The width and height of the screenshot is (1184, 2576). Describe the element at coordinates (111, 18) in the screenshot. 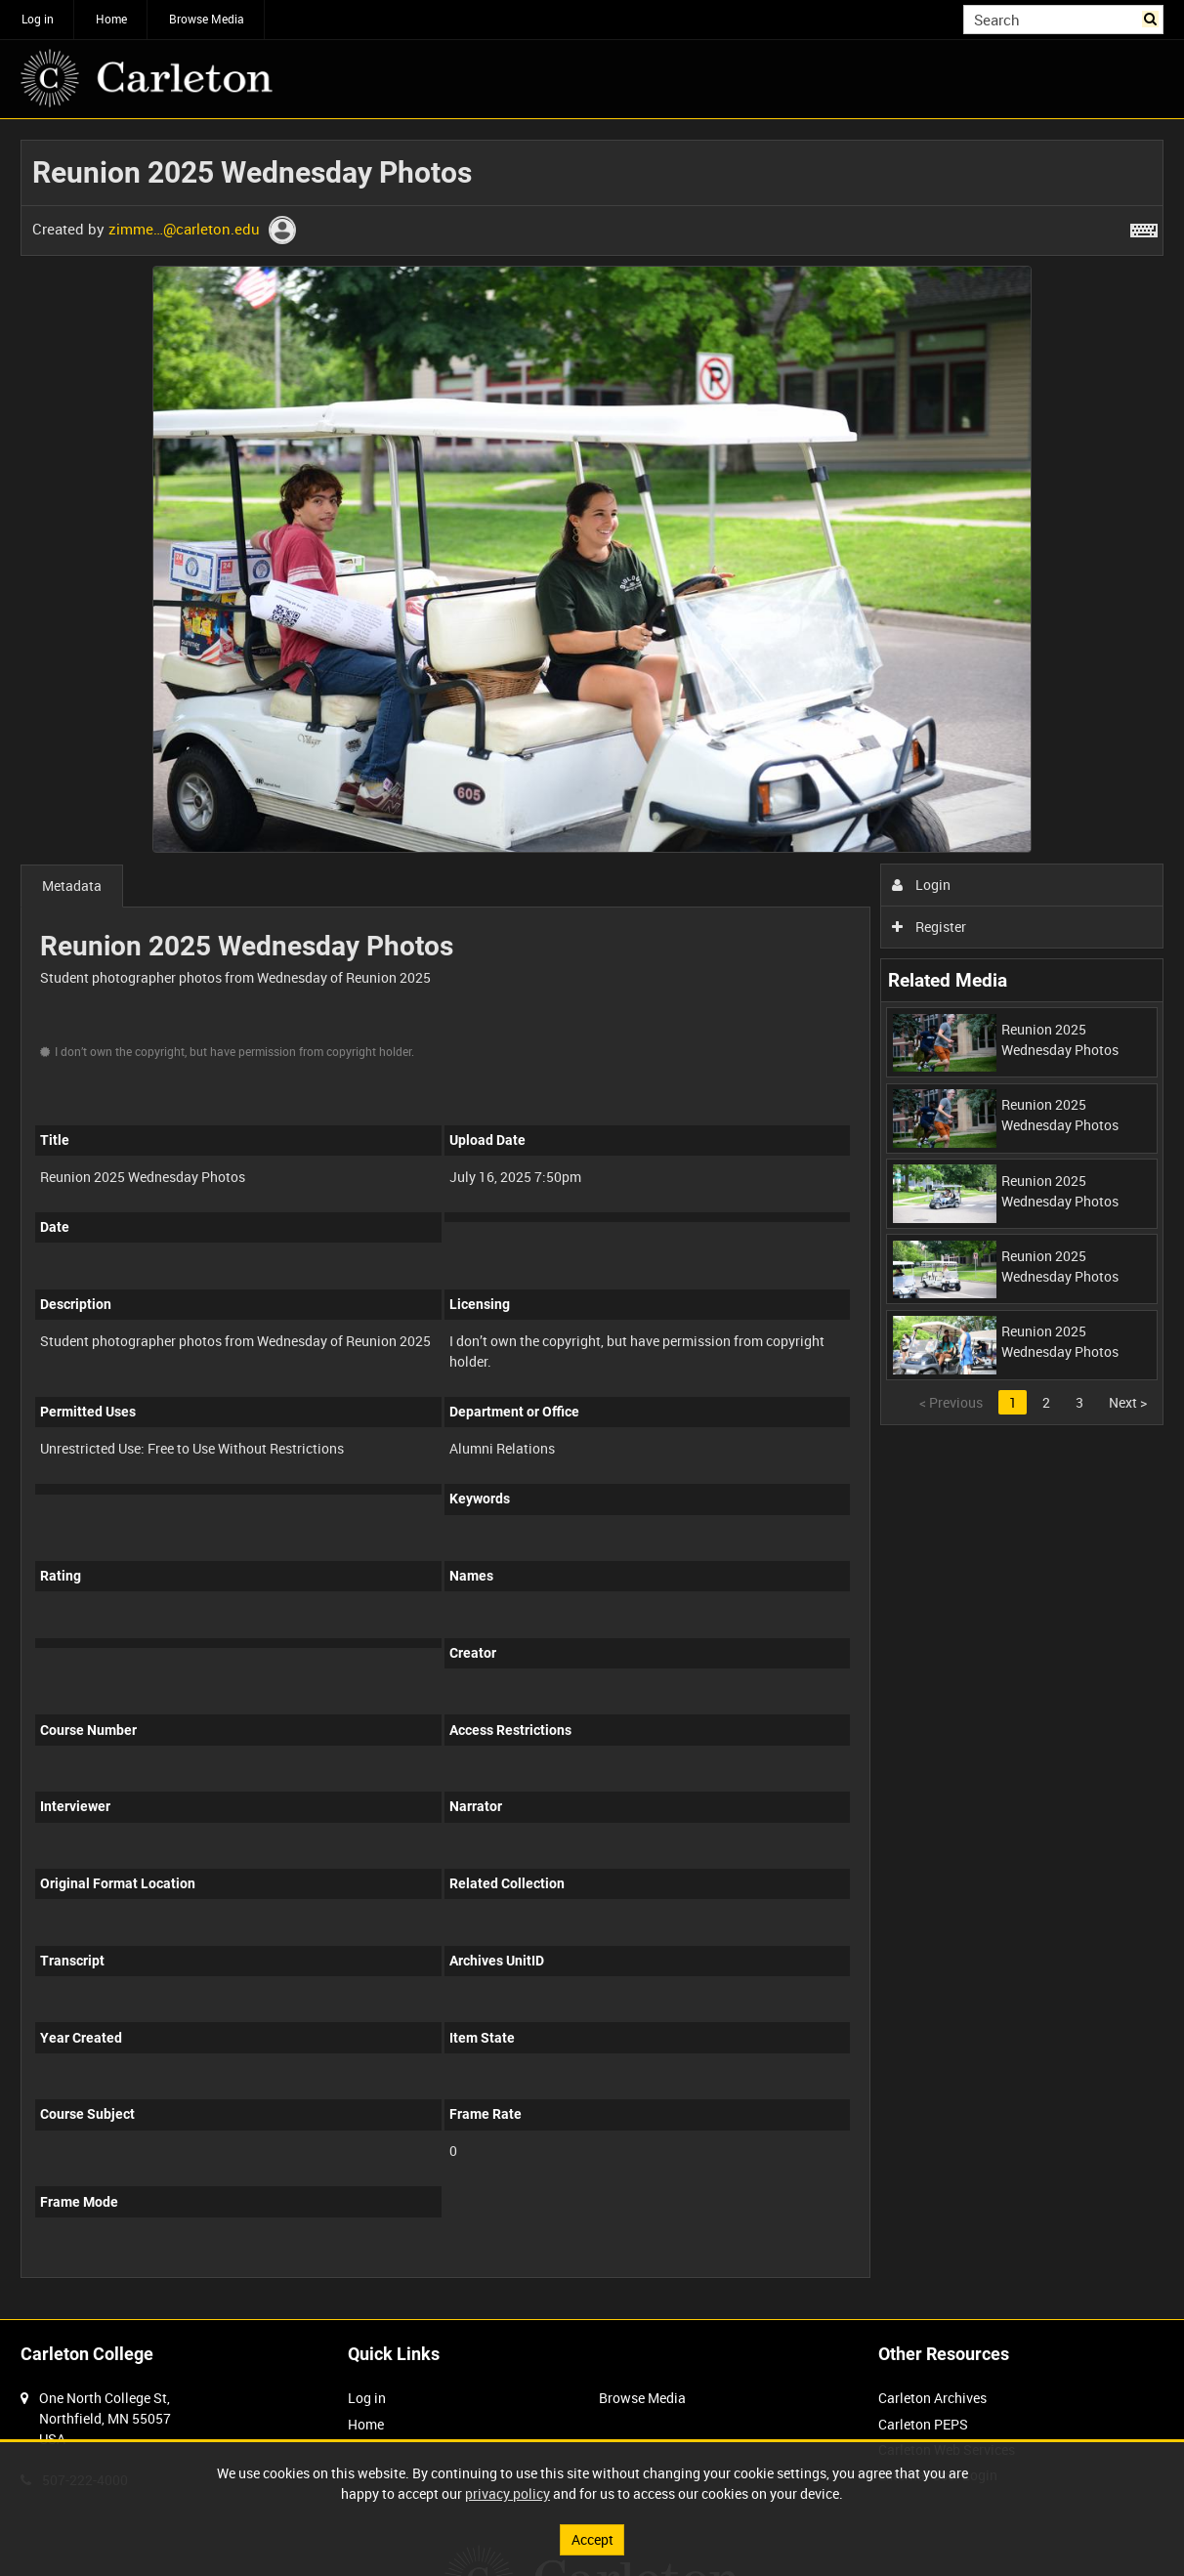

I see `Home` at that location.